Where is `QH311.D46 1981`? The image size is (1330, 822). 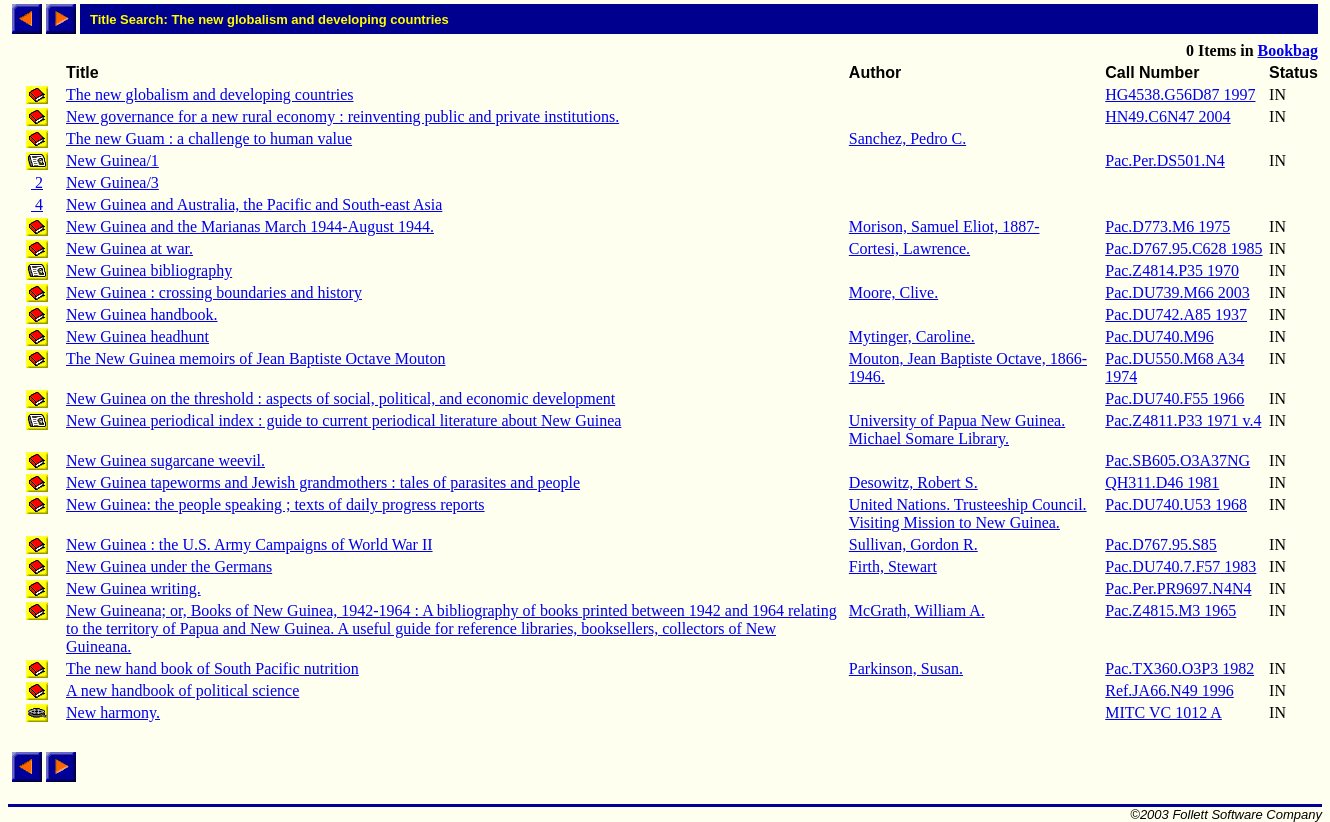
QH311.D46 1981 is located at coordinates (1162, 482).